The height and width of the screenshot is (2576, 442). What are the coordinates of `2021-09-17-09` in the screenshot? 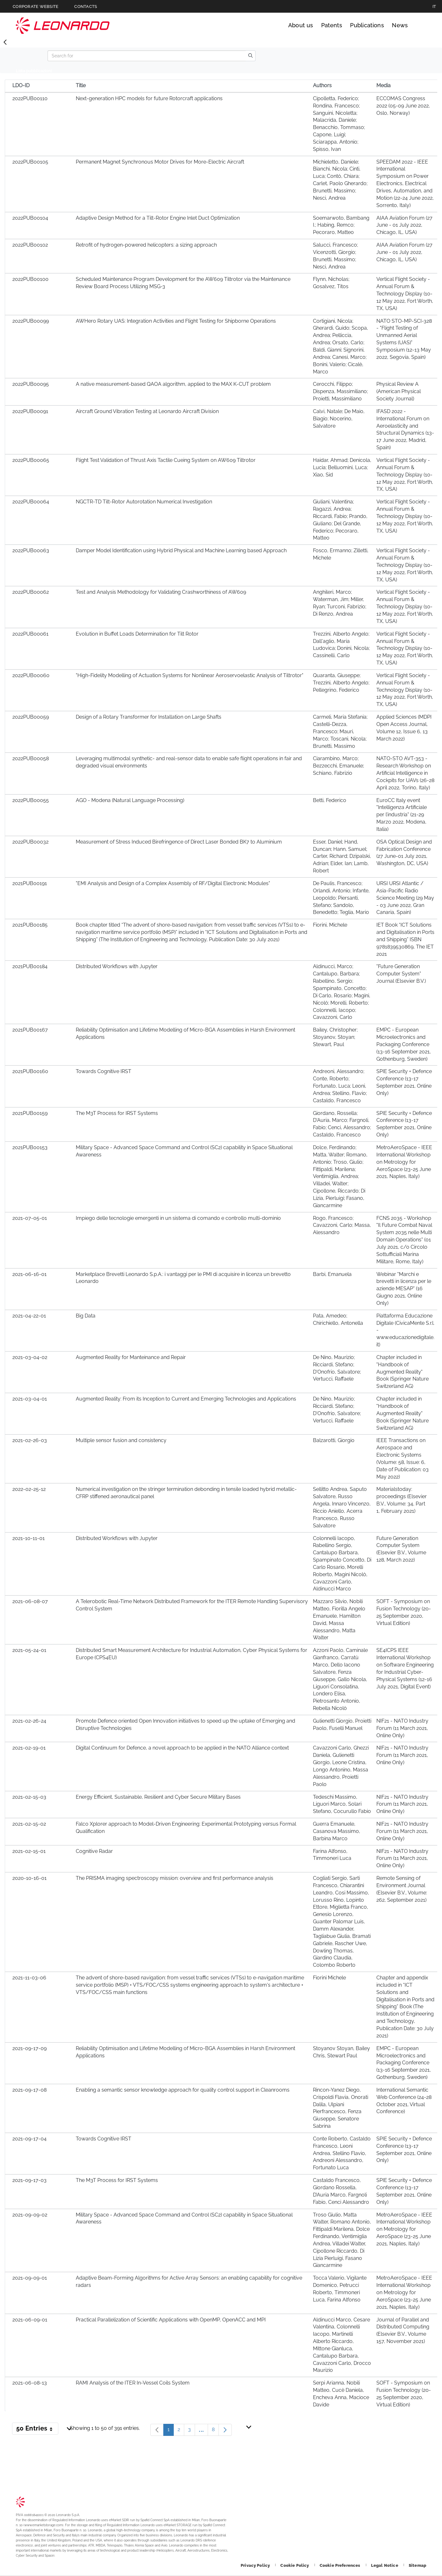 It's located at (29, 2048).